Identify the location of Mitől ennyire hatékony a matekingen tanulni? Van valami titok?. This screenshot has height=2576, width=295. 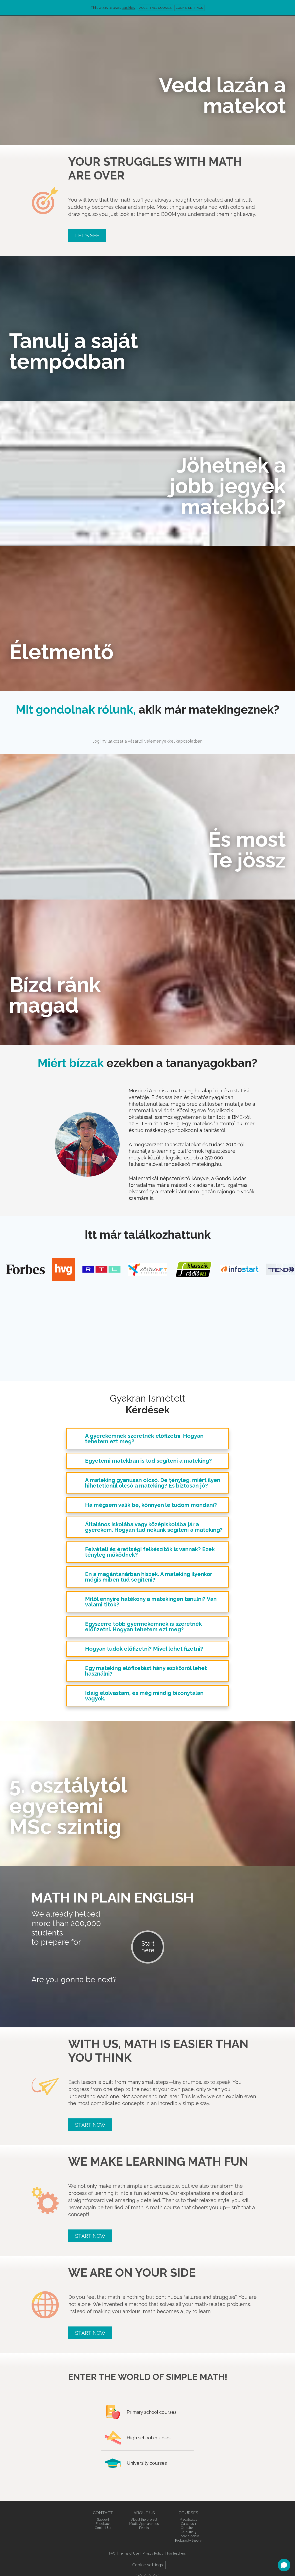
(151, 1602).